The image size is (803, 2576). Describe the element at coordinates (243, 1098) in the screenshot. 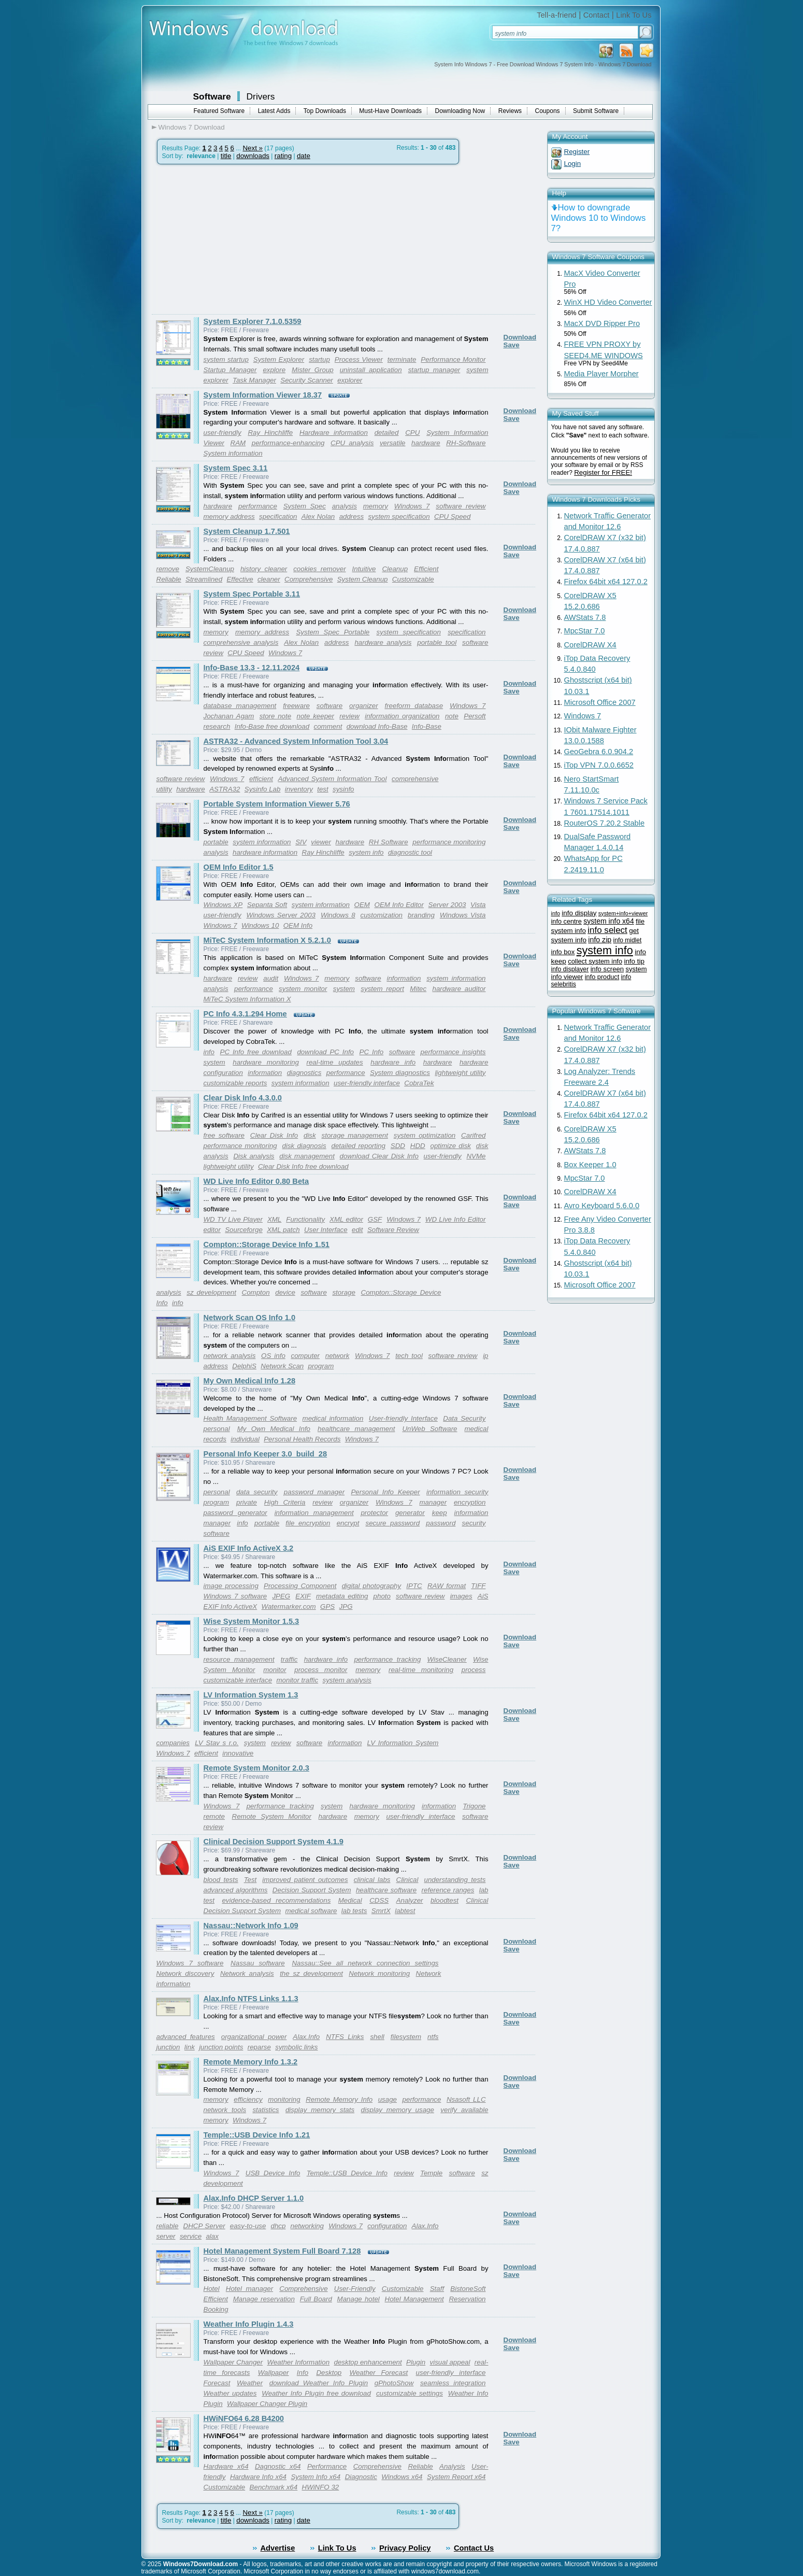

I see `Clear Disk Info 4.3.0.0` at that location.